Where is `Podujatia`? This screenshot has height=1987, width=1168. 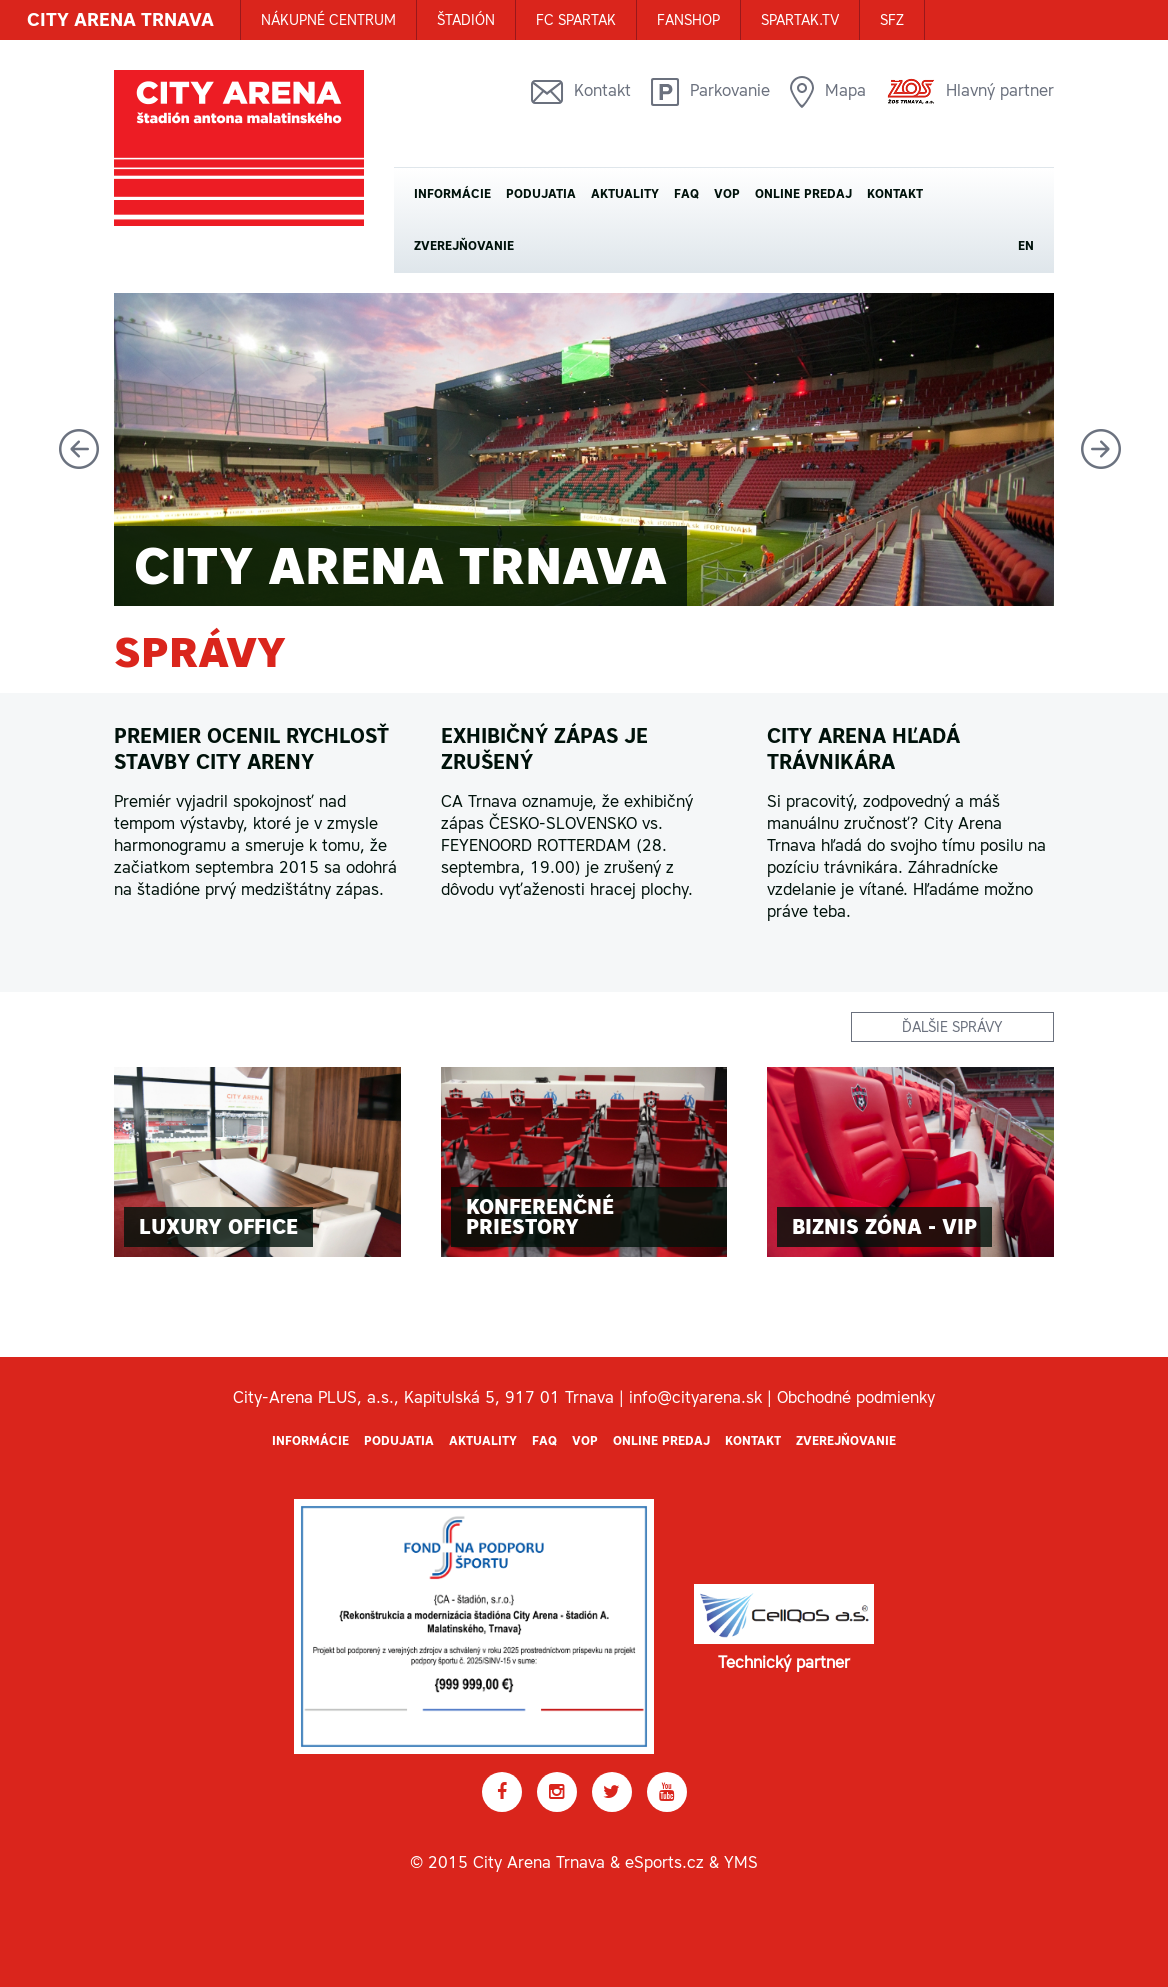 Podujatia is located at coordinates (541, 194).